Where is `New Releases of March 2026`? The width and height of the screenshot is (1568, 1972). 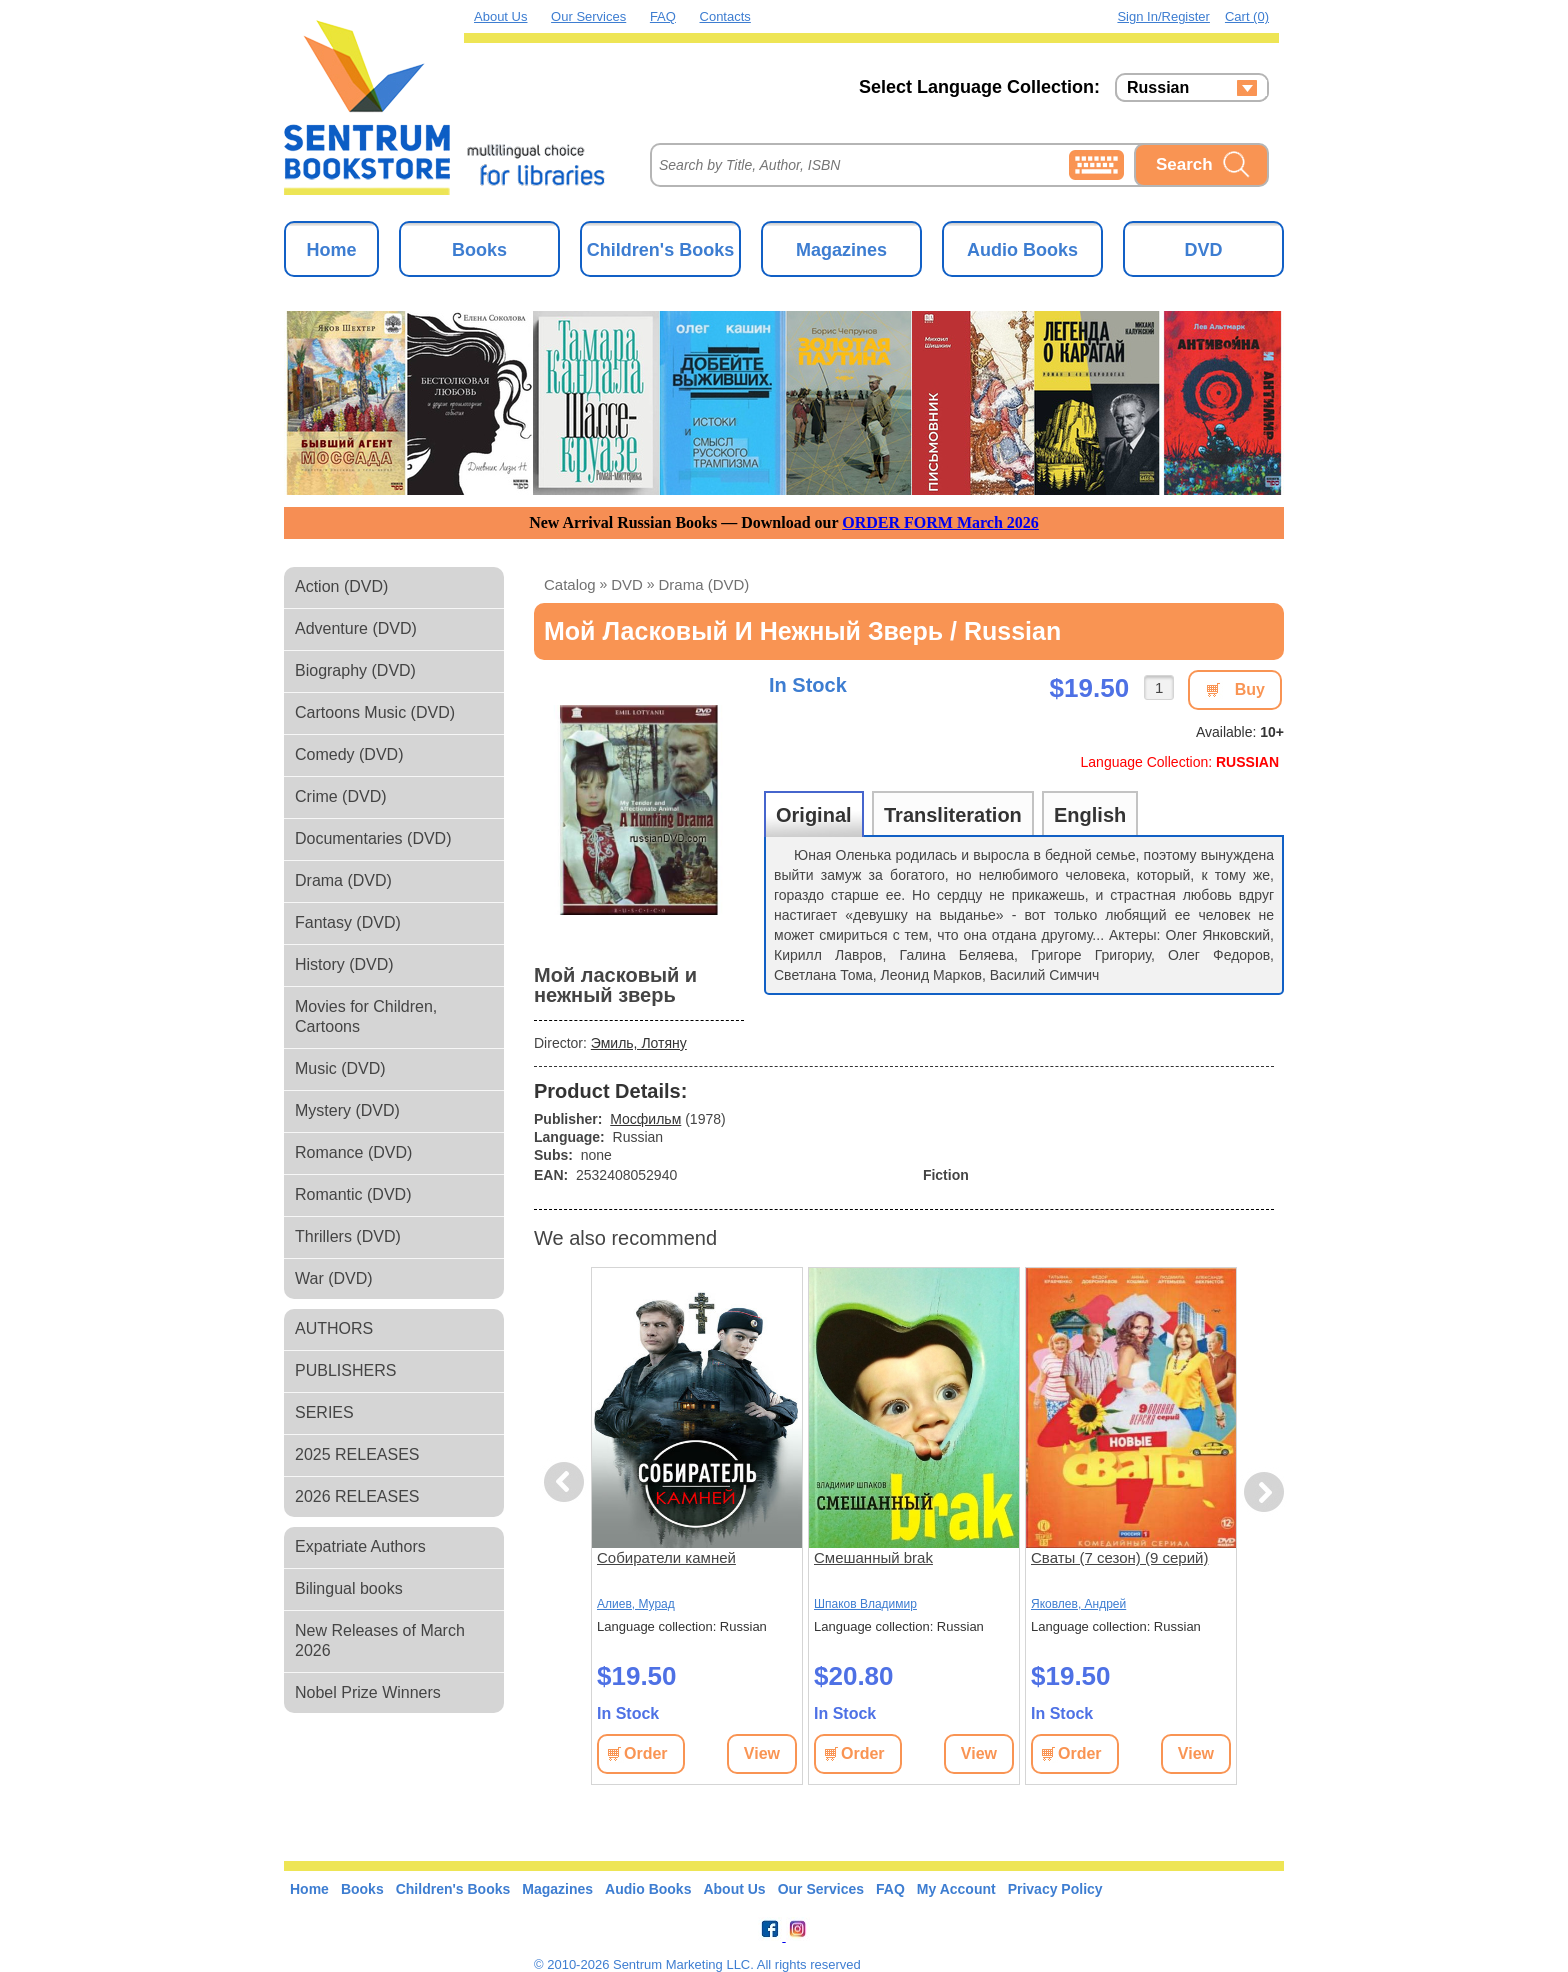
New Releases of March 2026 is located at coordinates (380, 1640).